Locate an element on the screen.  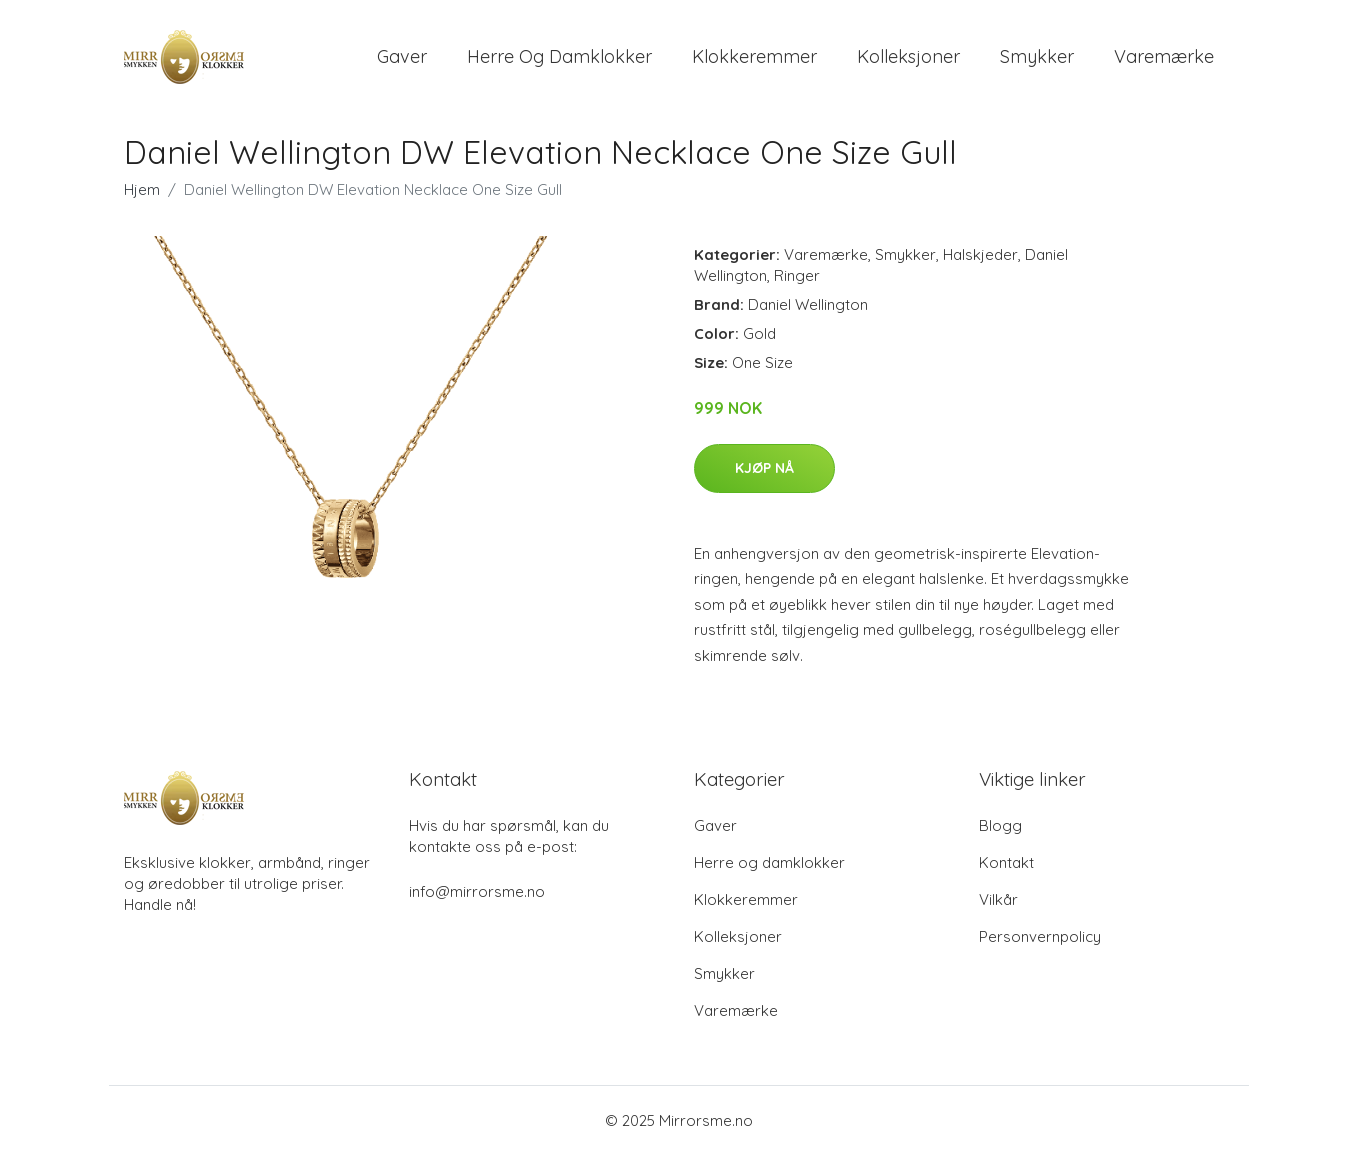
Varemærke is located at coordinates (1164, 59).